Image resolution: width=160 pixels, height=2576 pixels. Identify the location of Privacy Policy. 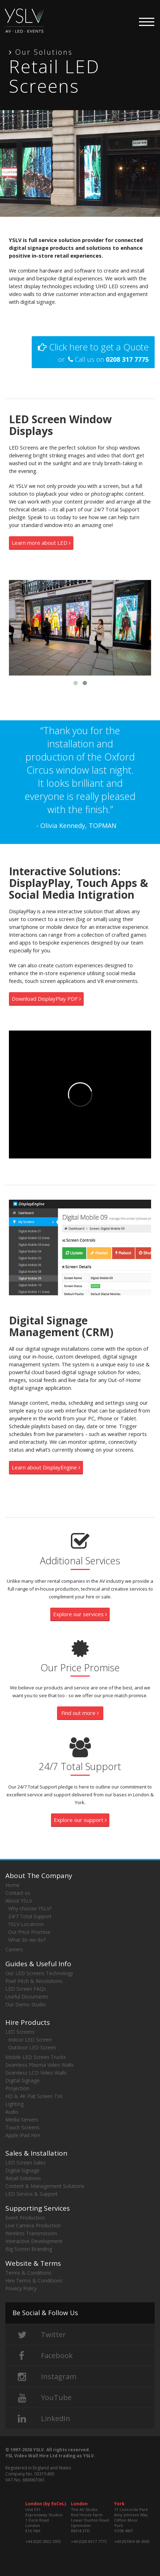
(21, 2288).